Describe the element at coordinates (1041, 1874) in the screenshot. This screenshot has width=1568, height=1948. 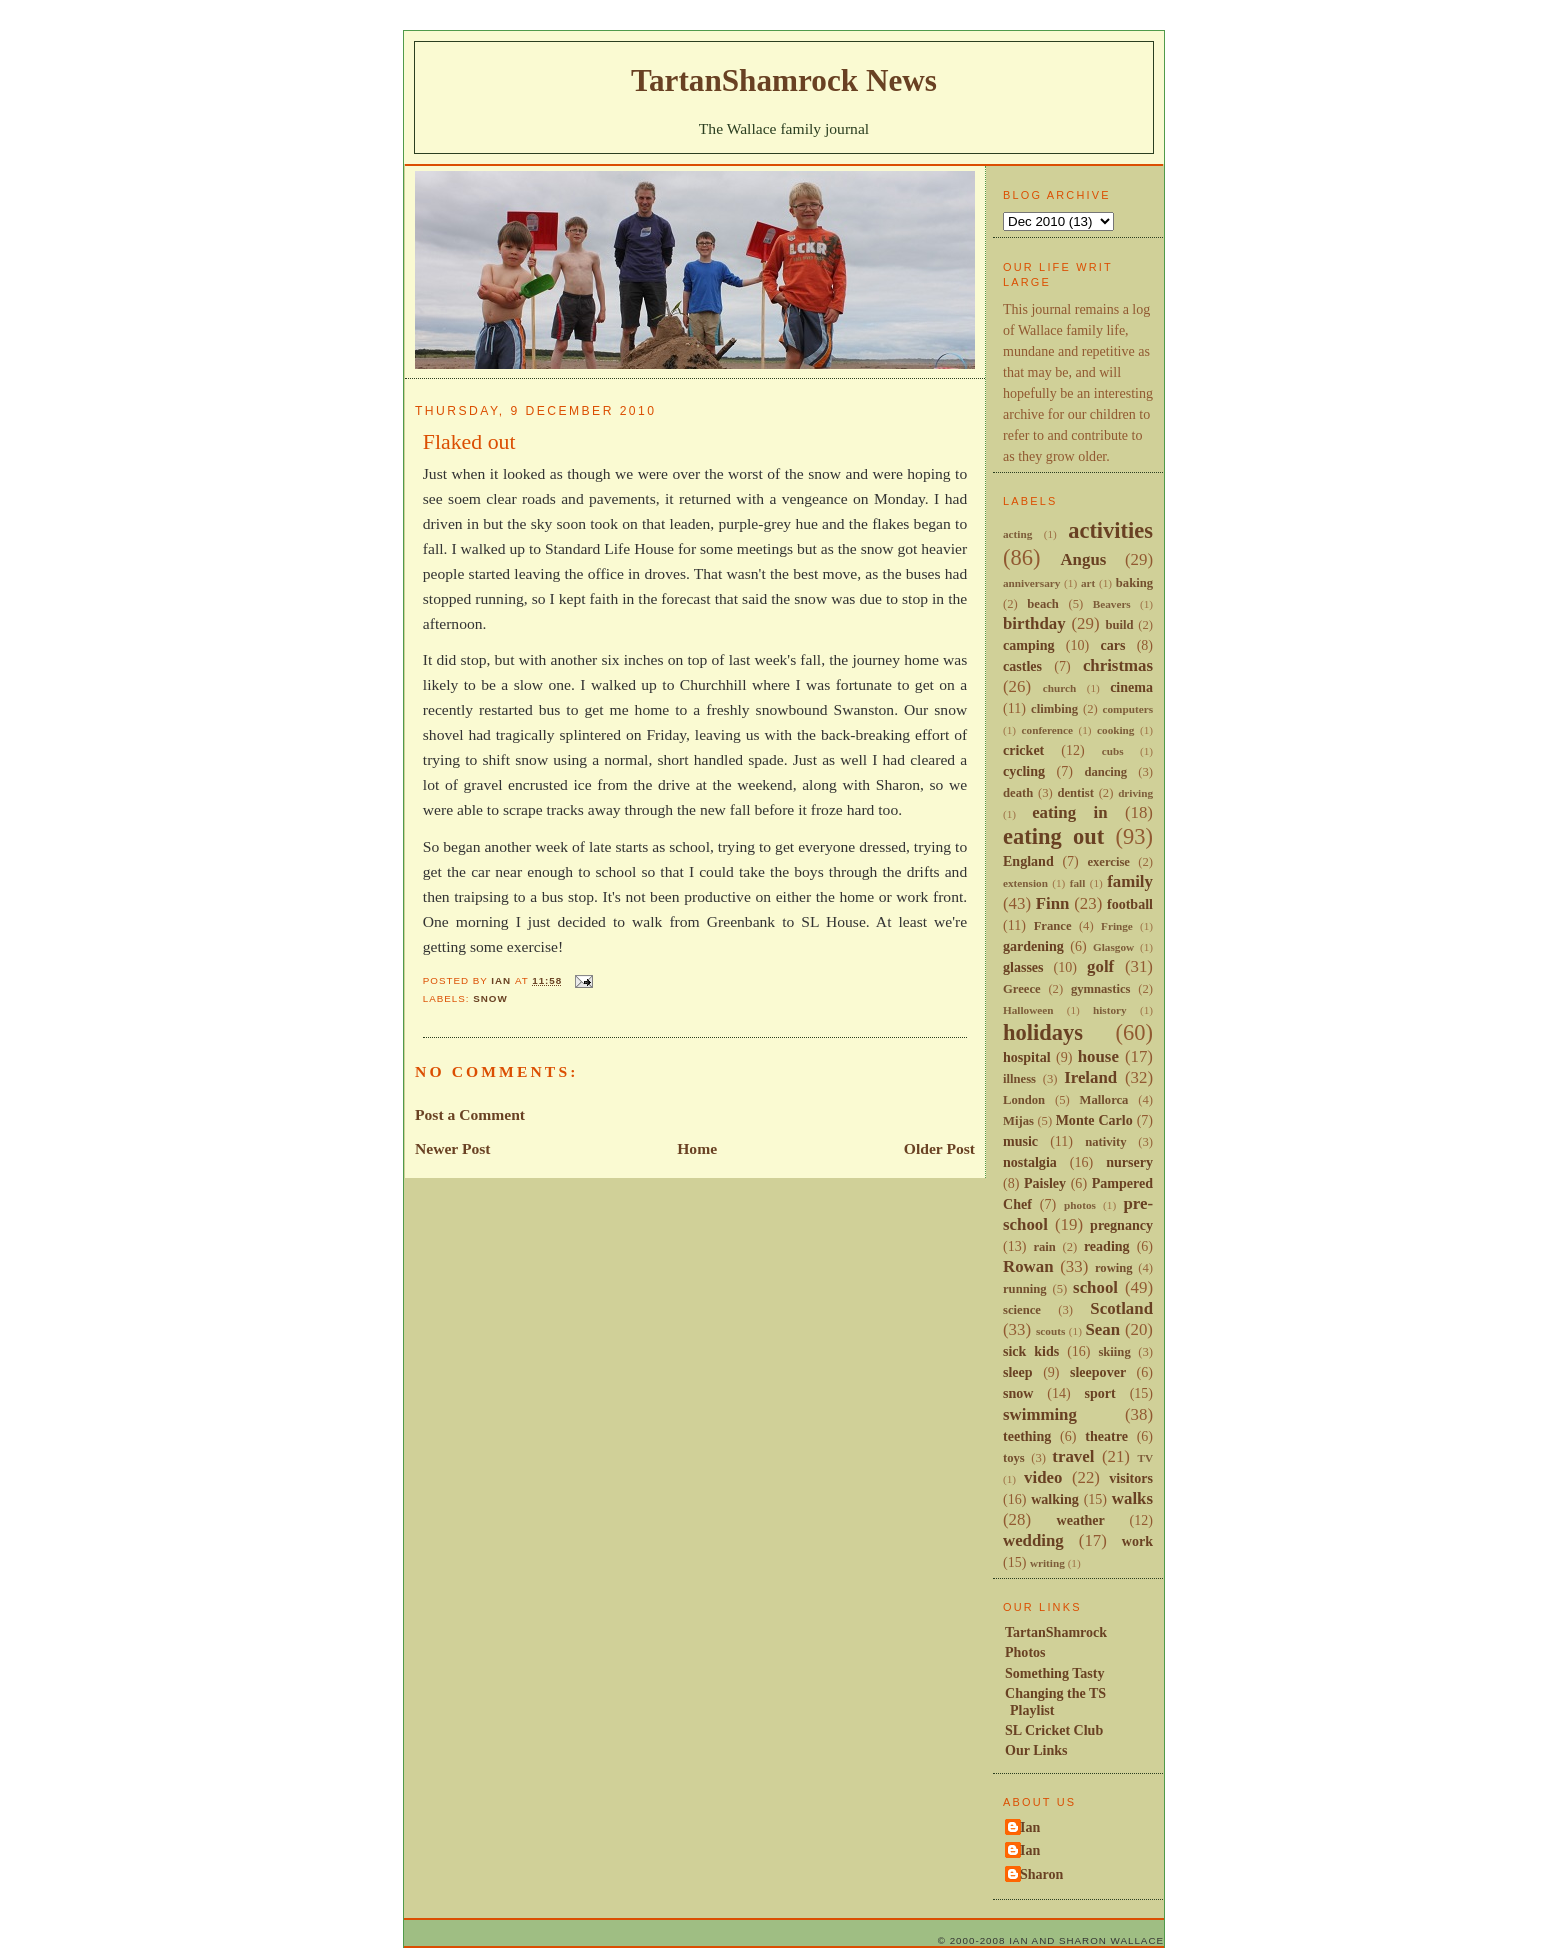
I see `Sharon` at that location.